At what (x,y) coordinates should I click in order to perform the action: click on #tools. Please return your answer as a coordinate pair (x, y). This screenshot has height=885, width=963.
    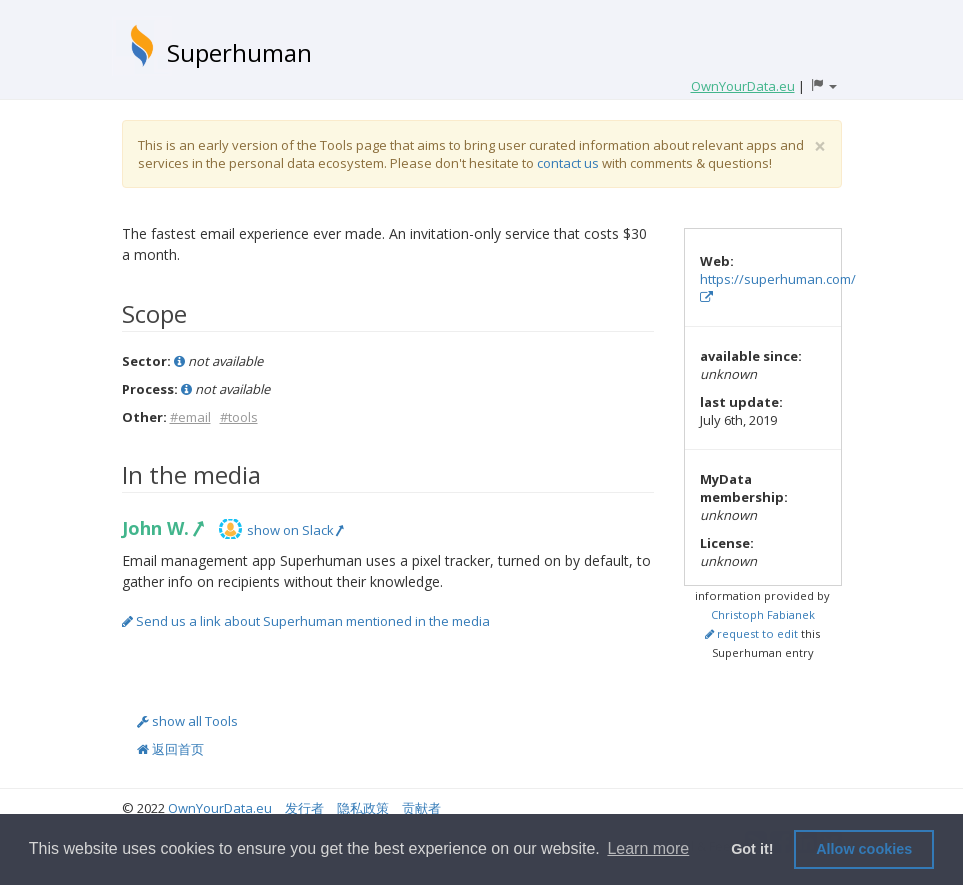
    Looking at the image, I should click on (239, 417).